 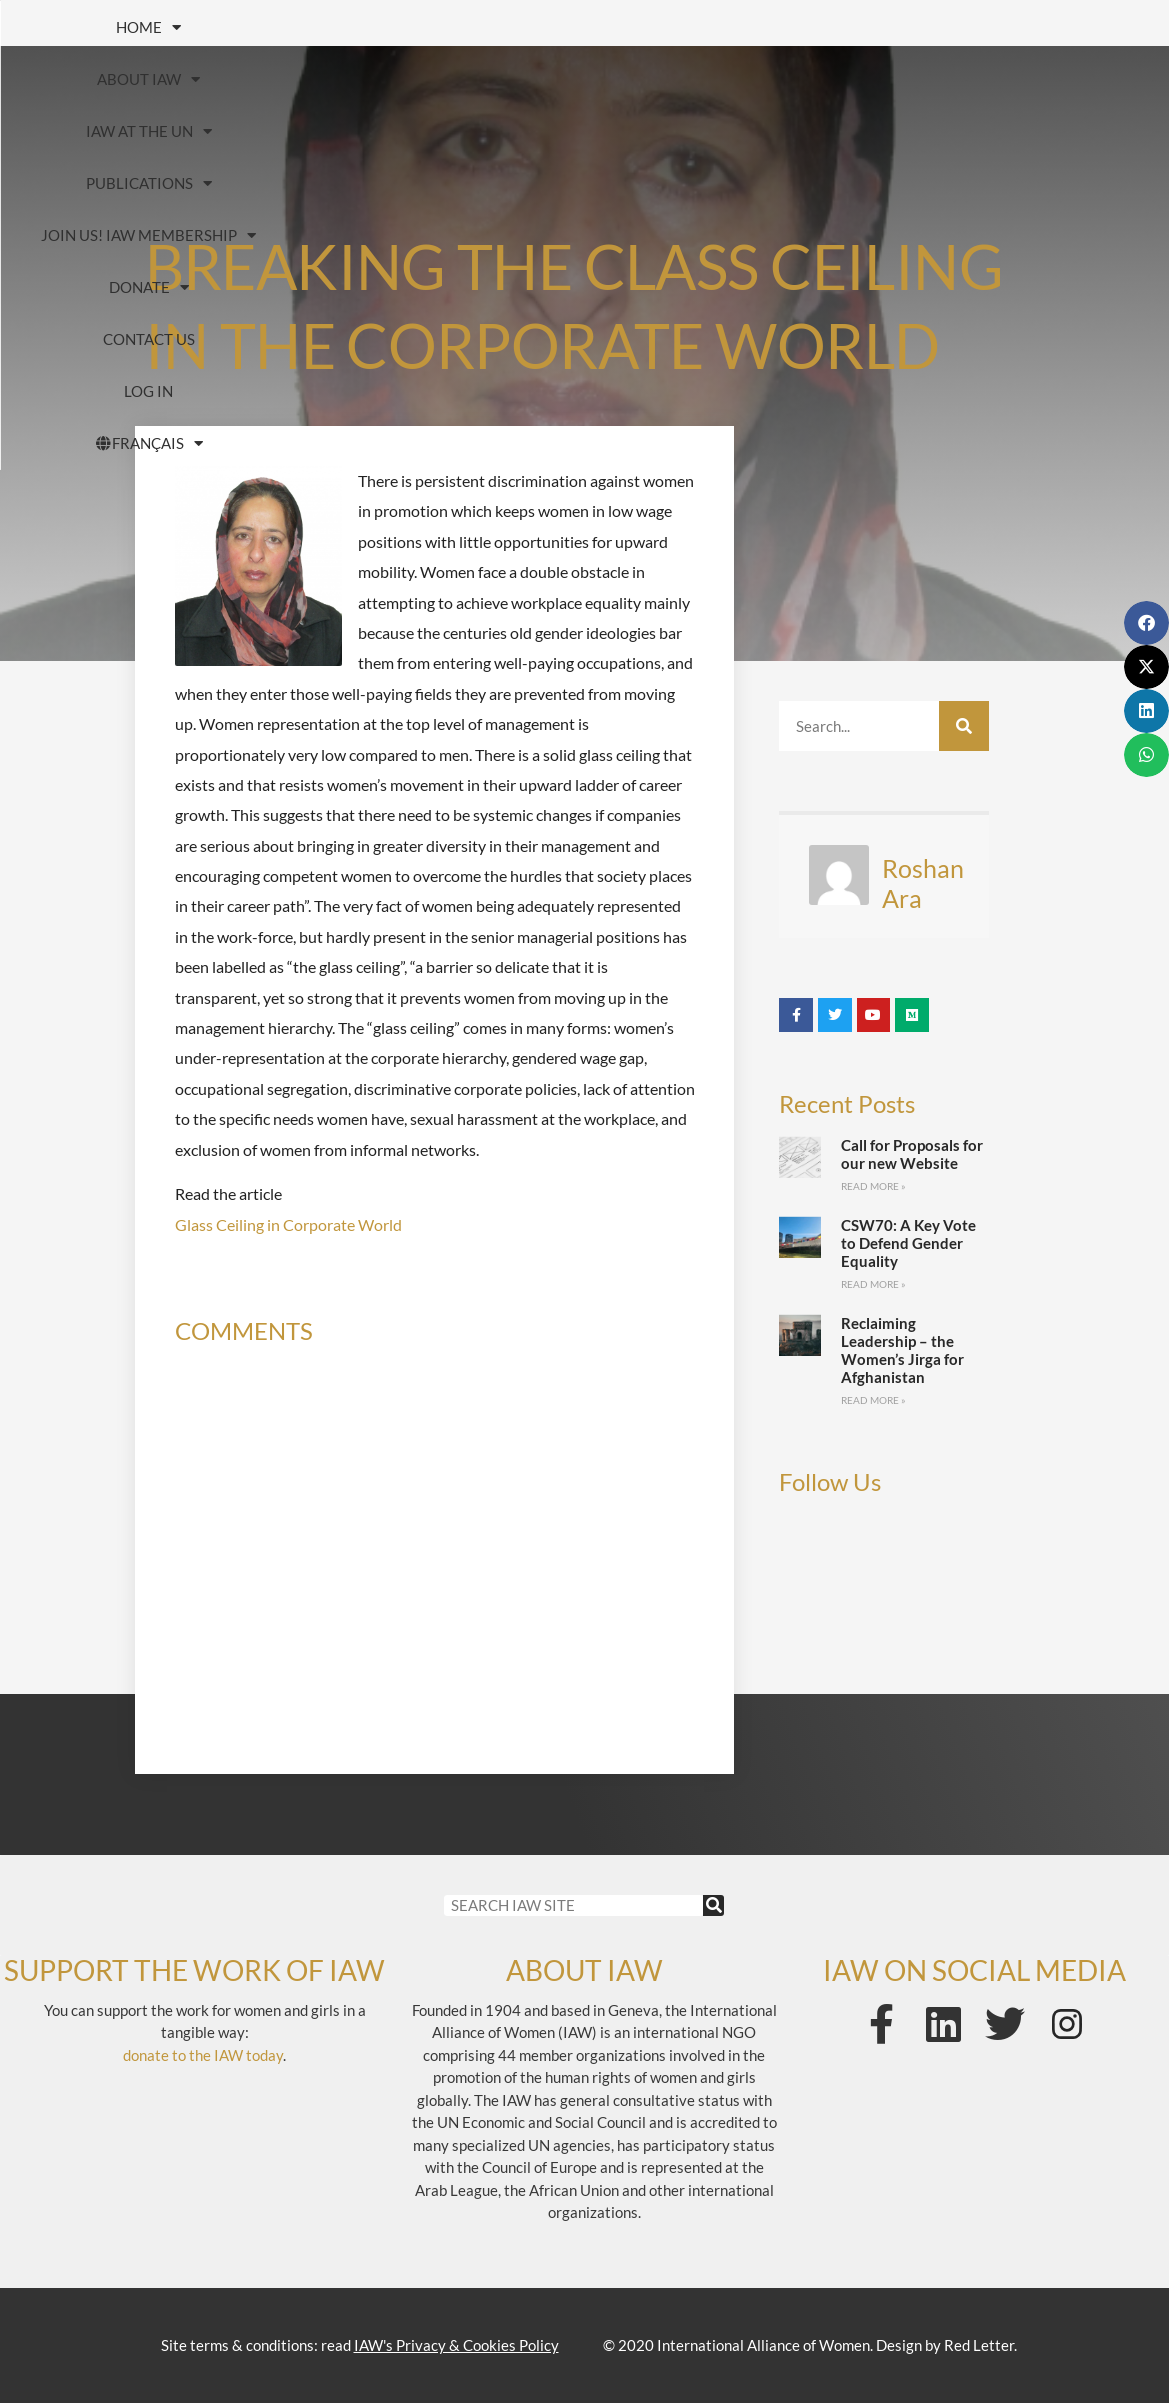 What do you see at coordinates (301, 27) in the screenshot?
I see `About IAW` at bounding box center [301, 27].